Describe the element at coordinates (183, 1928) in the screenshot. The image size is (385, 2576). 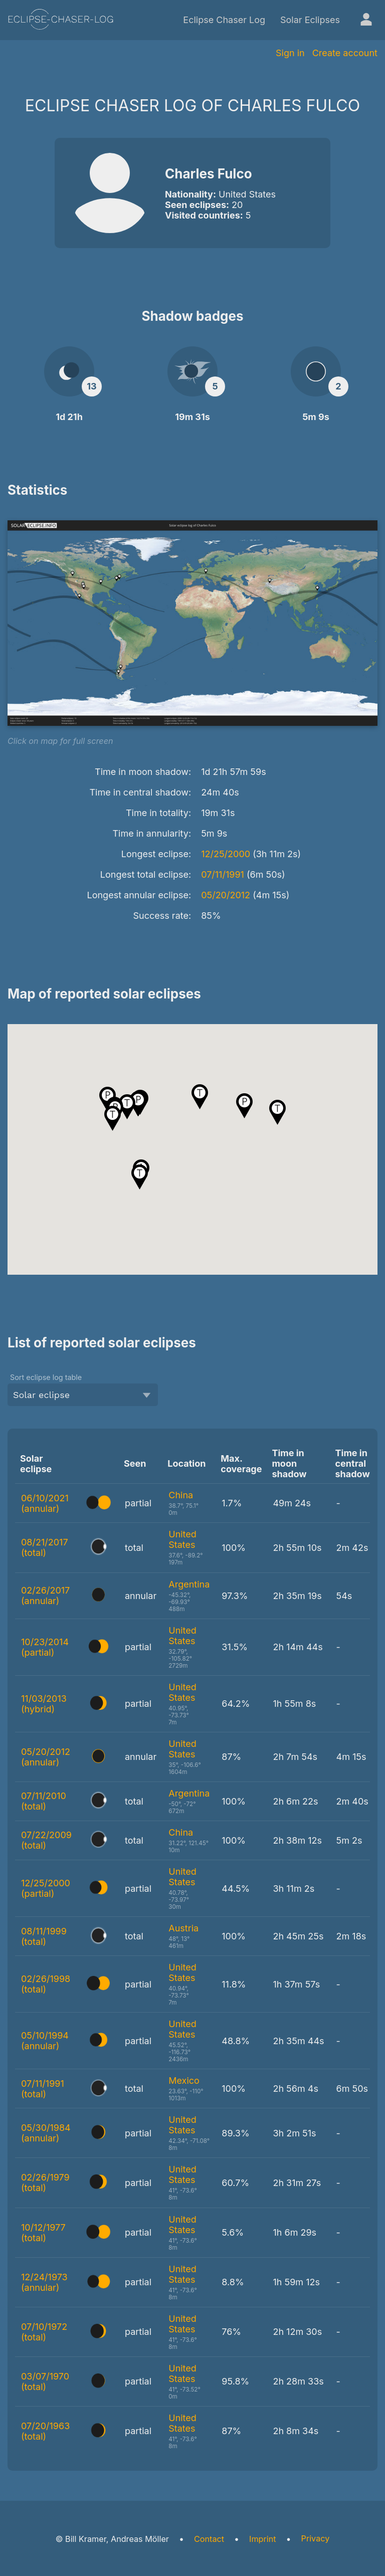
I see `Austria` at that location.